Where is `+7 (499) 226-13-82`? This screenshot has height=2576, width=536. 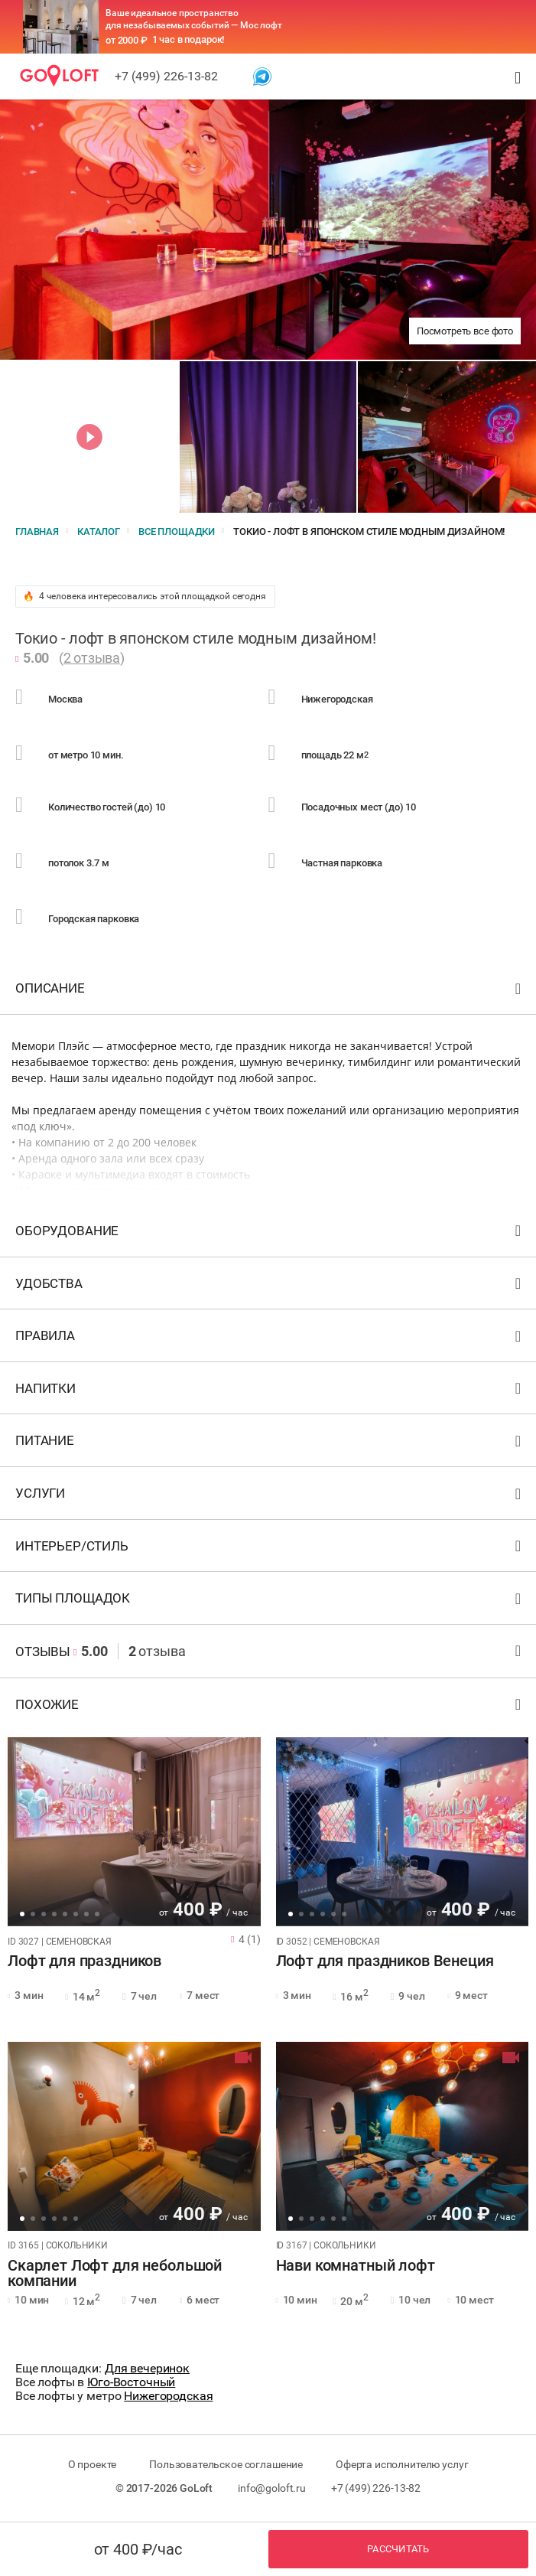
+7 (499) 226-13-82 is located at coordinates (166, 76).